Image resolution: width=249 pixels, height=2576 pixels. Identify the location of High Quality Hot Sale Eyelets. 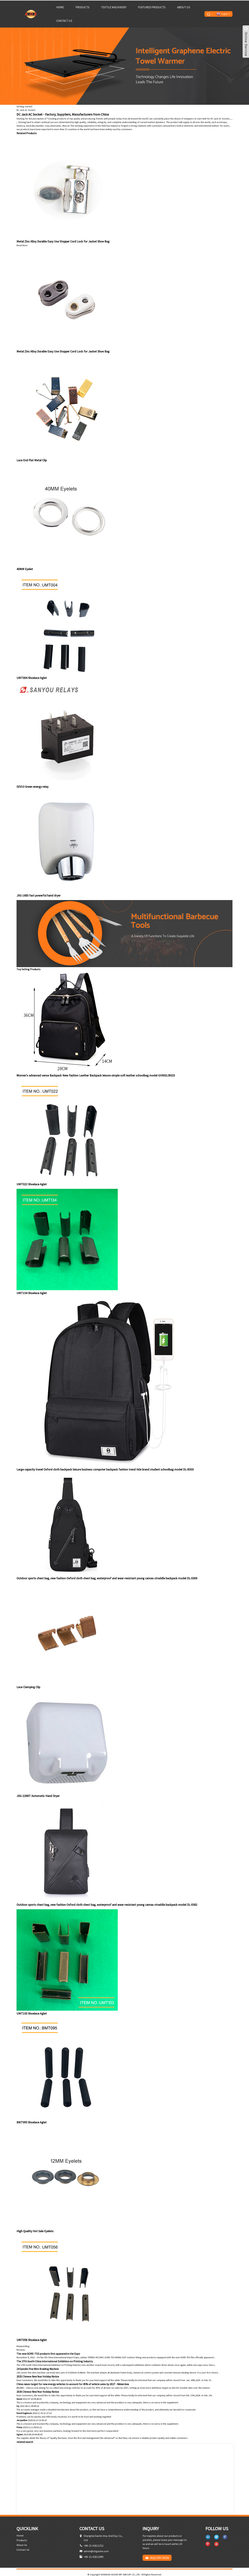
(35, 2230).